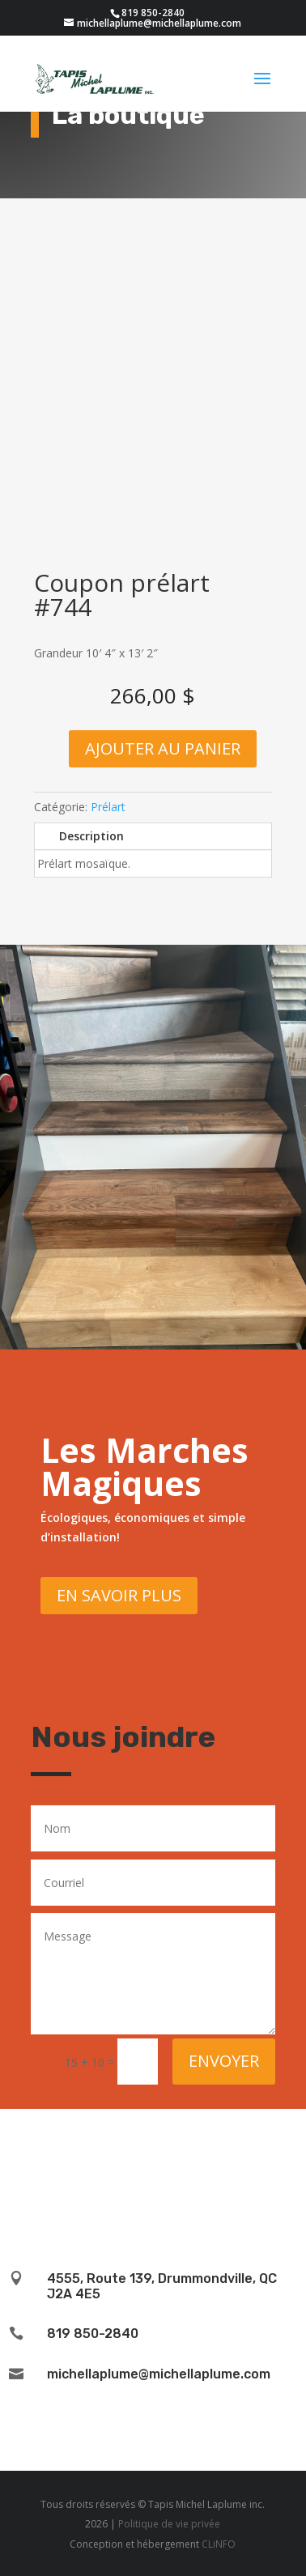  Describe the element at coordinates (219, 2544) in the screenshot. I see `CLiNFO` at that location.